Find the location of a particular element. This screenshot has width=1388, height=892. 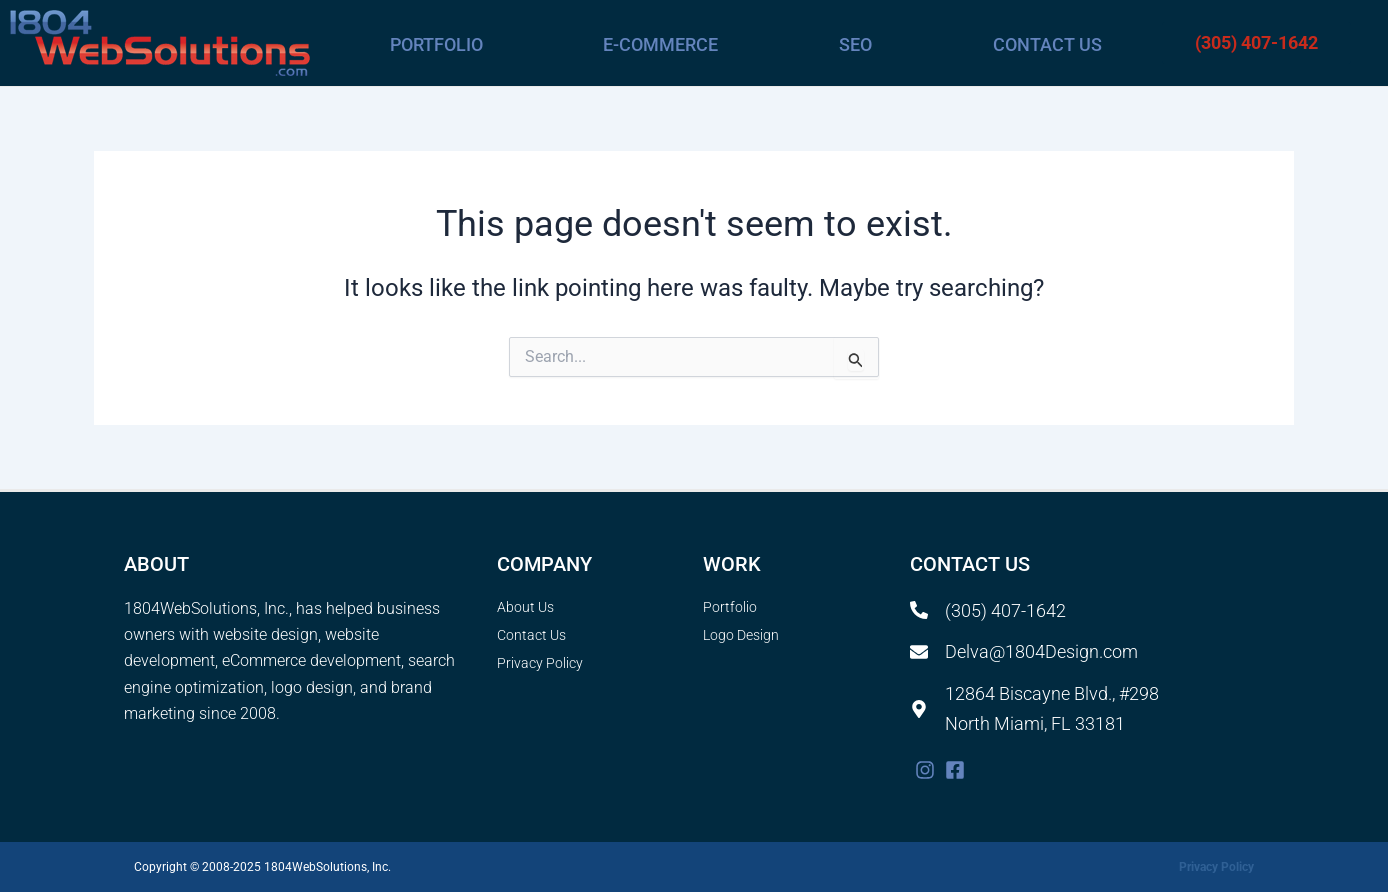

SEO is located at coordinates (855, 44).